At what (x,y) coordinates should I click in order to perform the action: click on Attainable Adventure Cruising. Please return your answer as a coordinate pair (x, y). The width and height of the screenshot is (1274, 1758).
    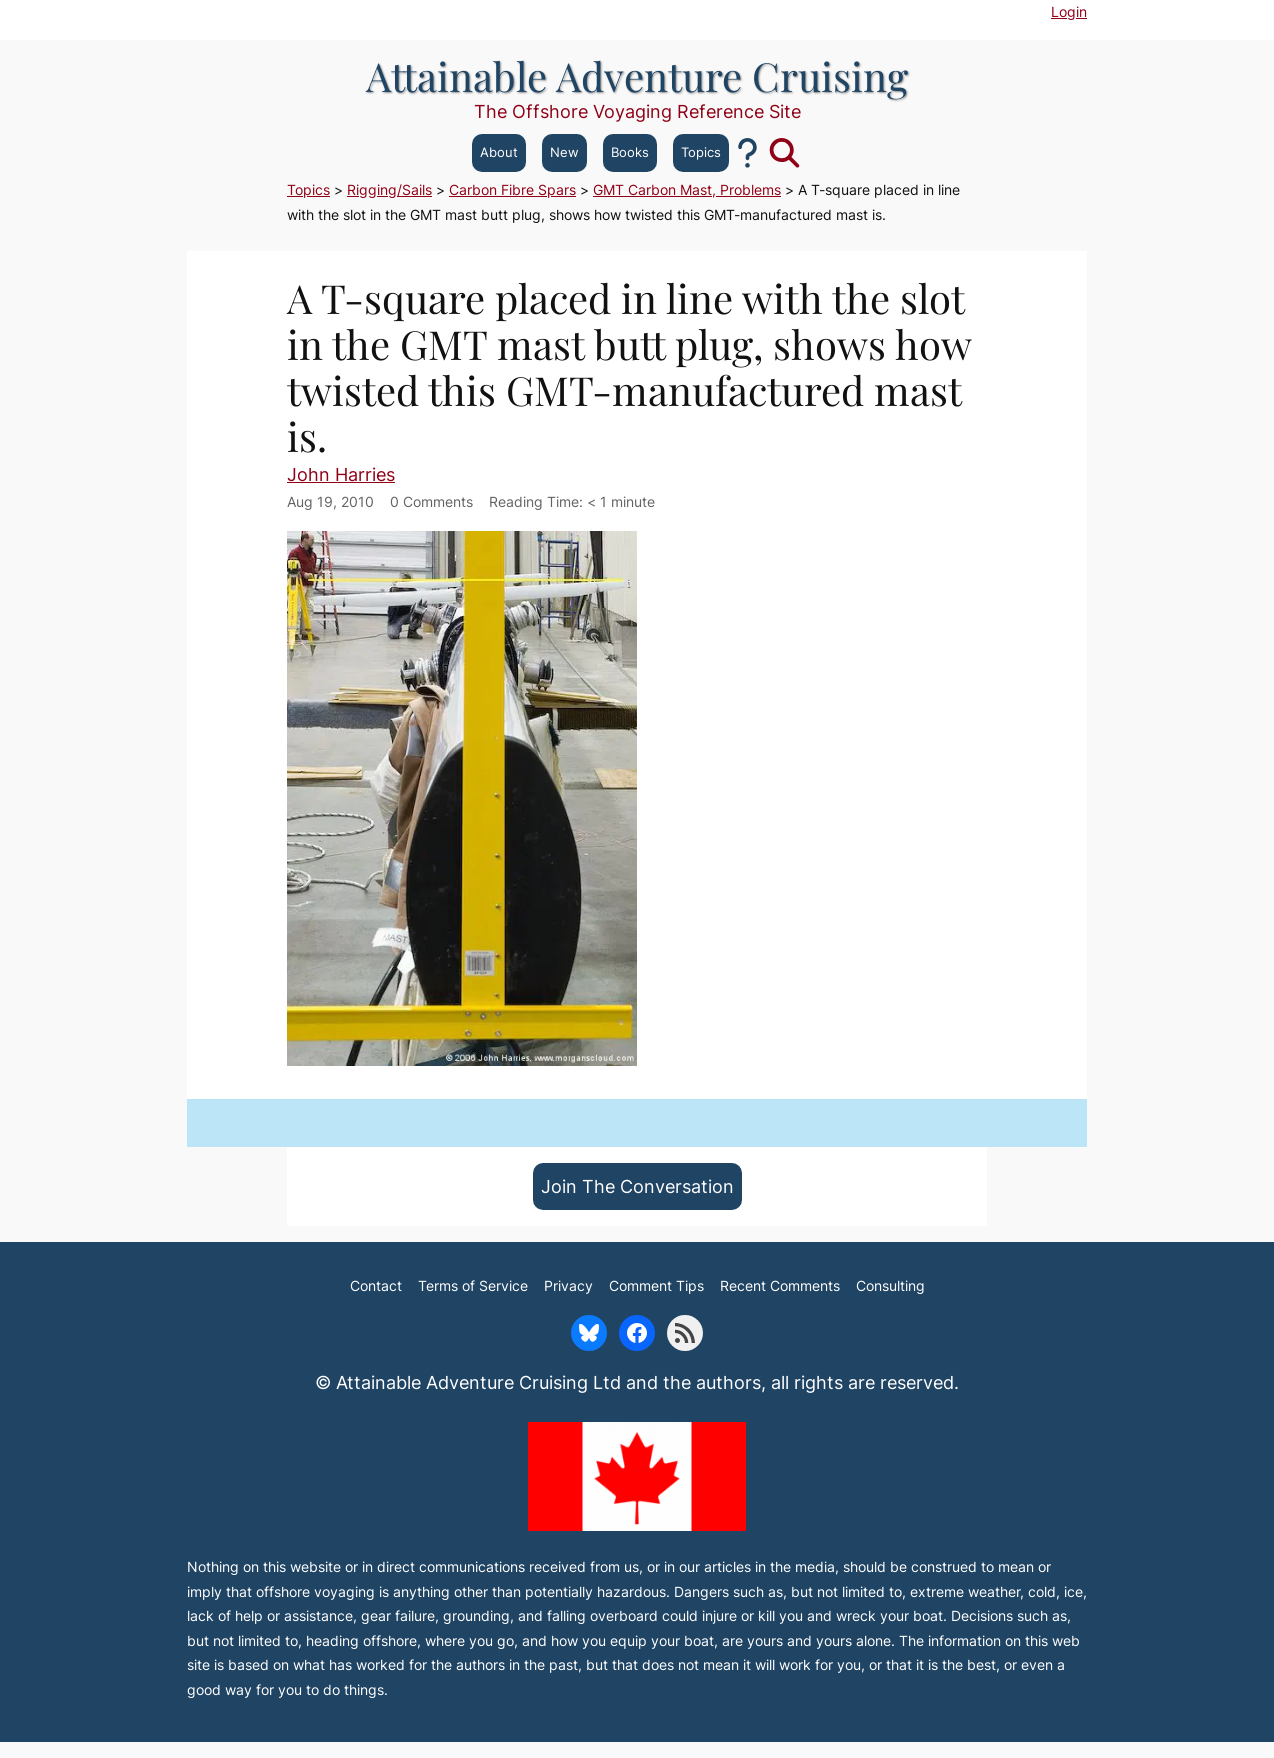
    Looking at the image, I should click on (637, 75).